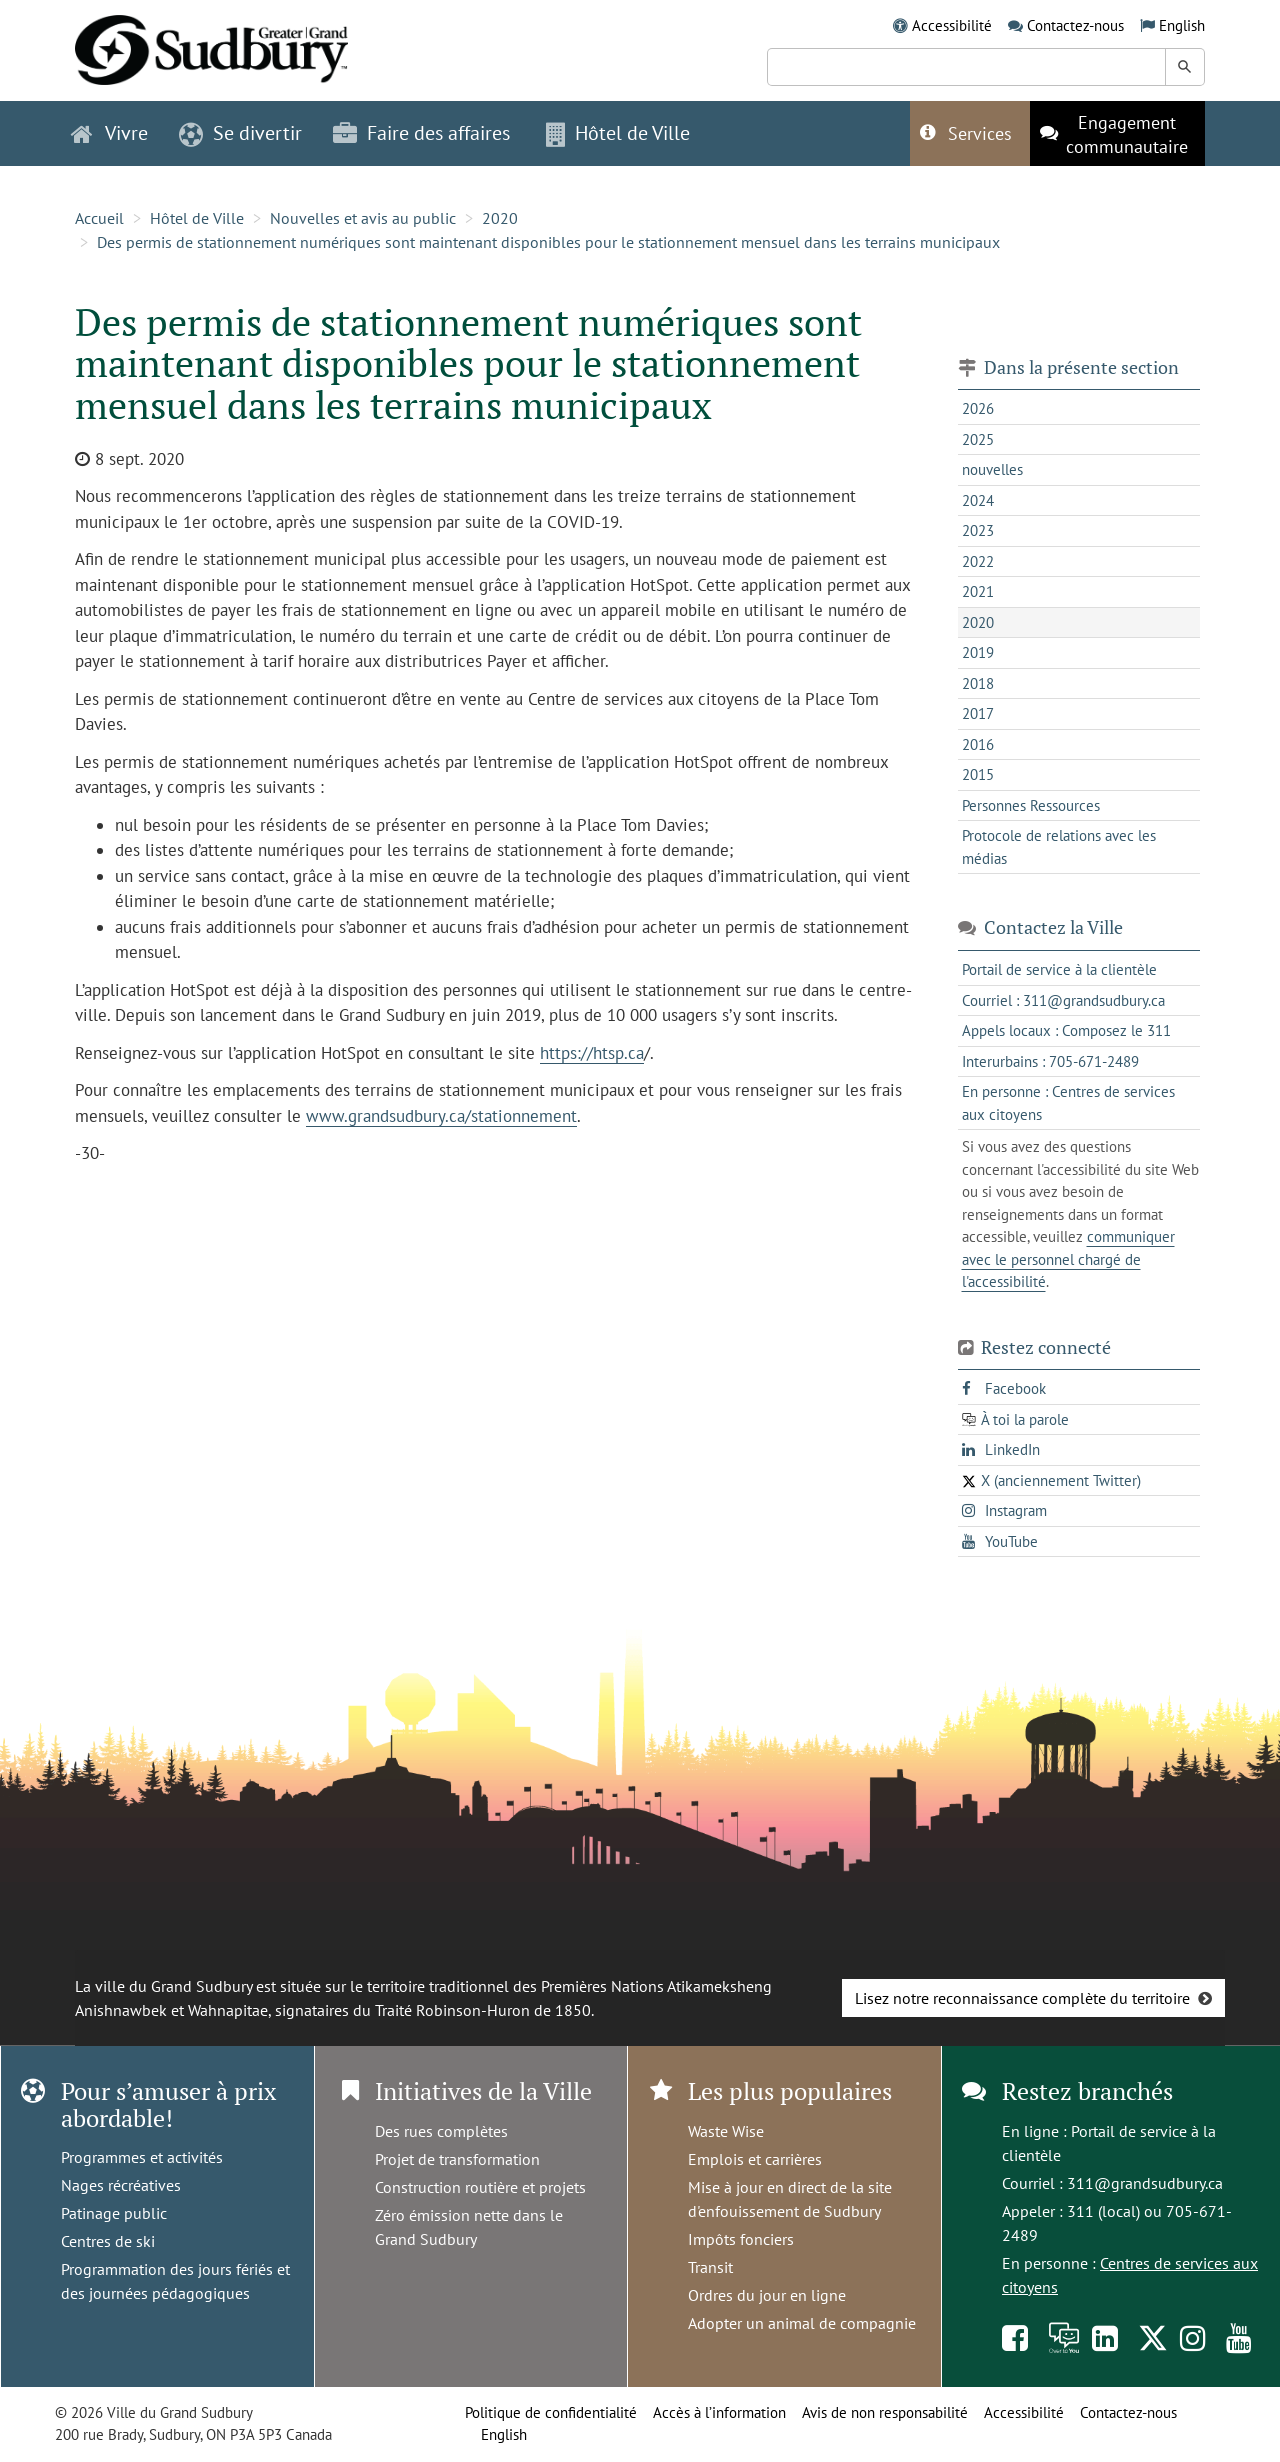 The height and width of the screenshot is (2462, 1280). Describe the element at coordinates (755, 2159) in the screenshot. I see `Emplois et carrières` at that location.